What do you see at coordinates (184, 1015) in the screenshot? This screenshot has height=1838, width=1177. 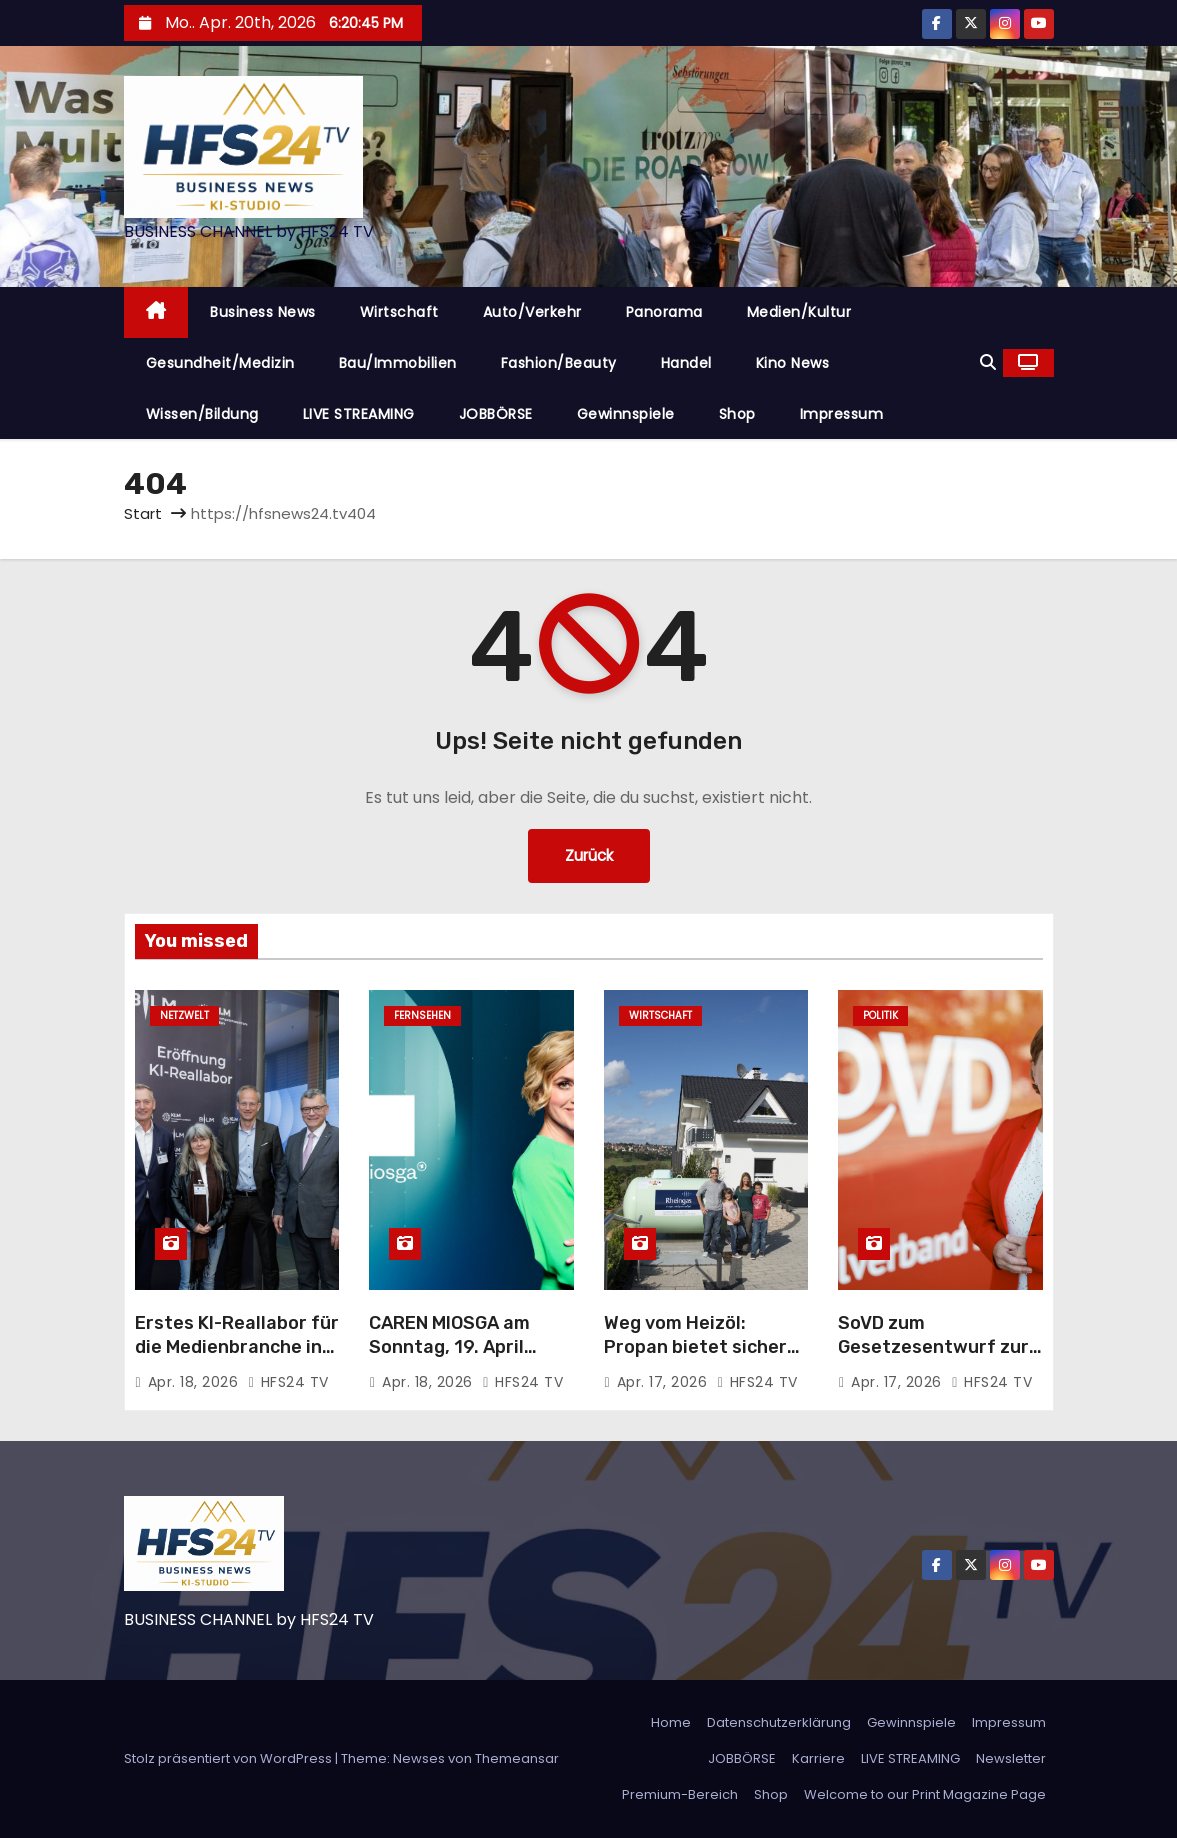 I see `Netzwelt` at bounding box center [184, 1015].